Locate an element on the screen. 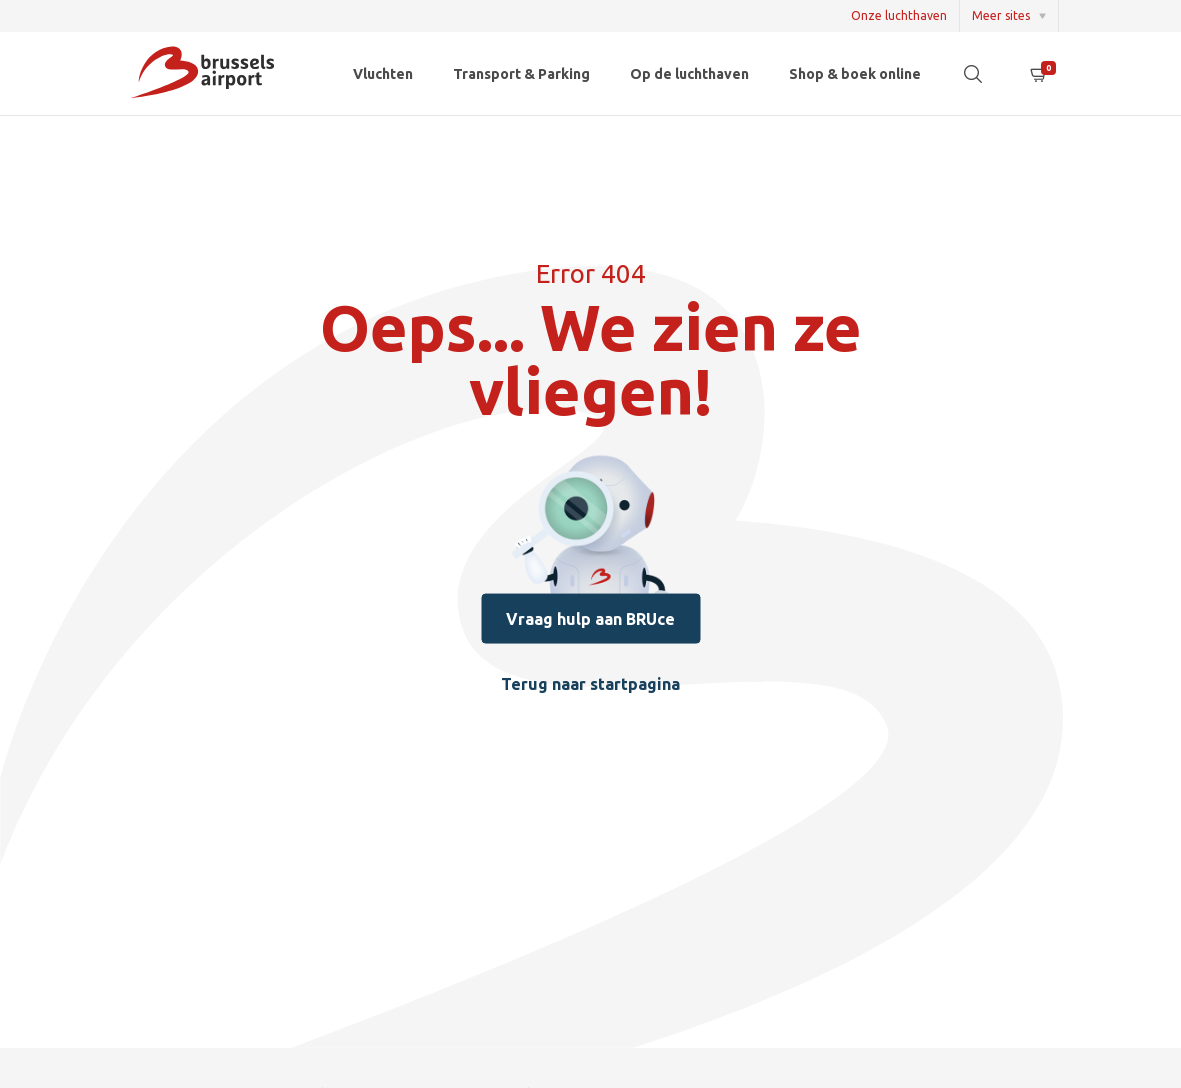 The image size is (1181, 1088). Onze luchthaven is located at coordinates (899, 15).